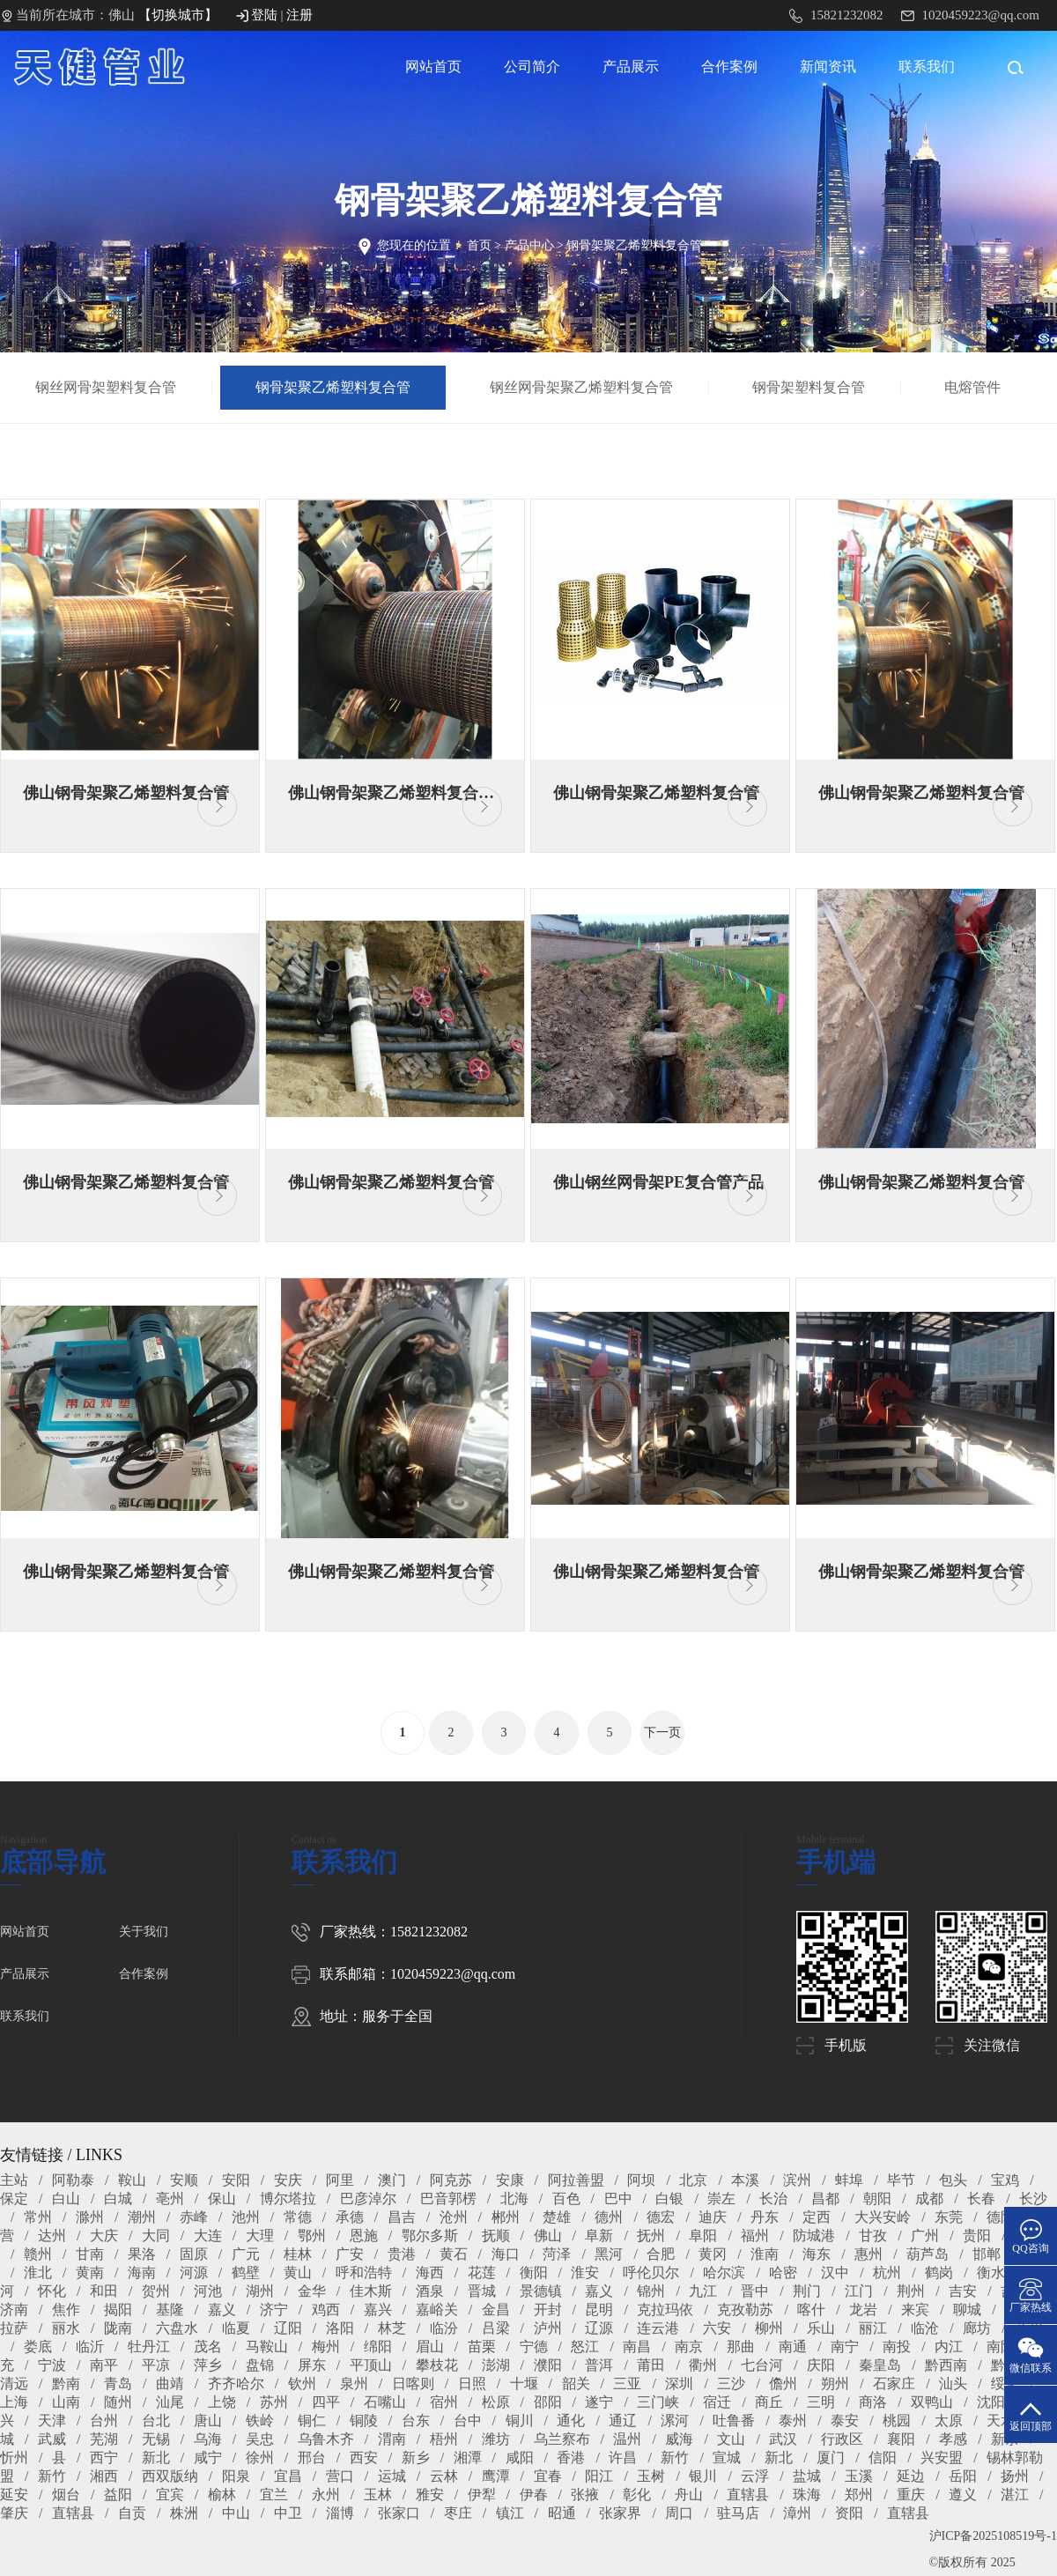 This screenshot has width=1057, height=2576. Describe the element at coordinates (14, 2457) in the screenshot. I see `忻州` at that location.